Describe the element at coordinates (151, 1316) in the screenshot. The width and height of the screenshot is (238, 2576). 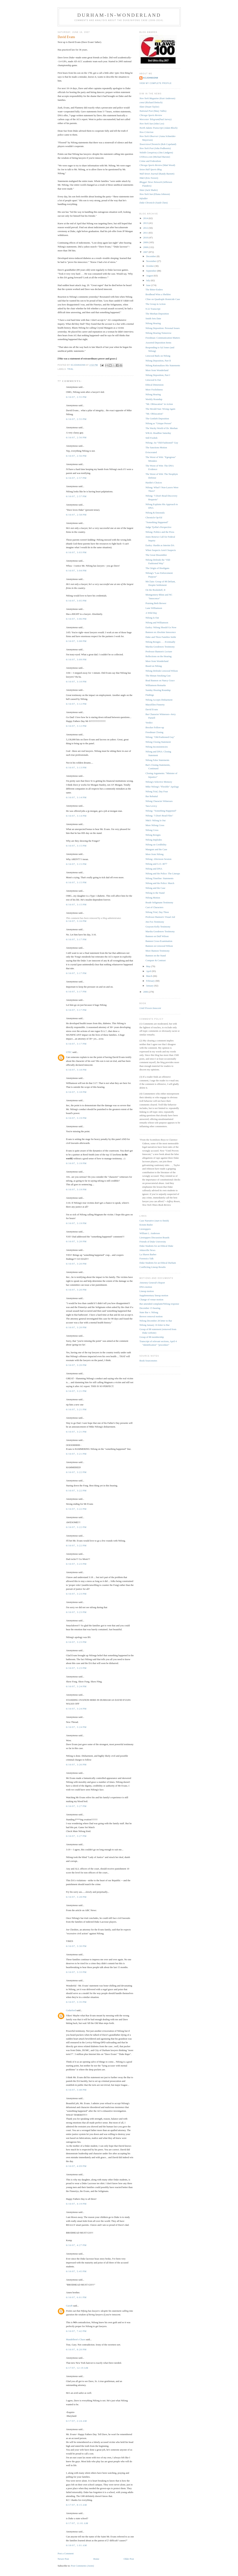
I see `Brewer removal motion` at that location.